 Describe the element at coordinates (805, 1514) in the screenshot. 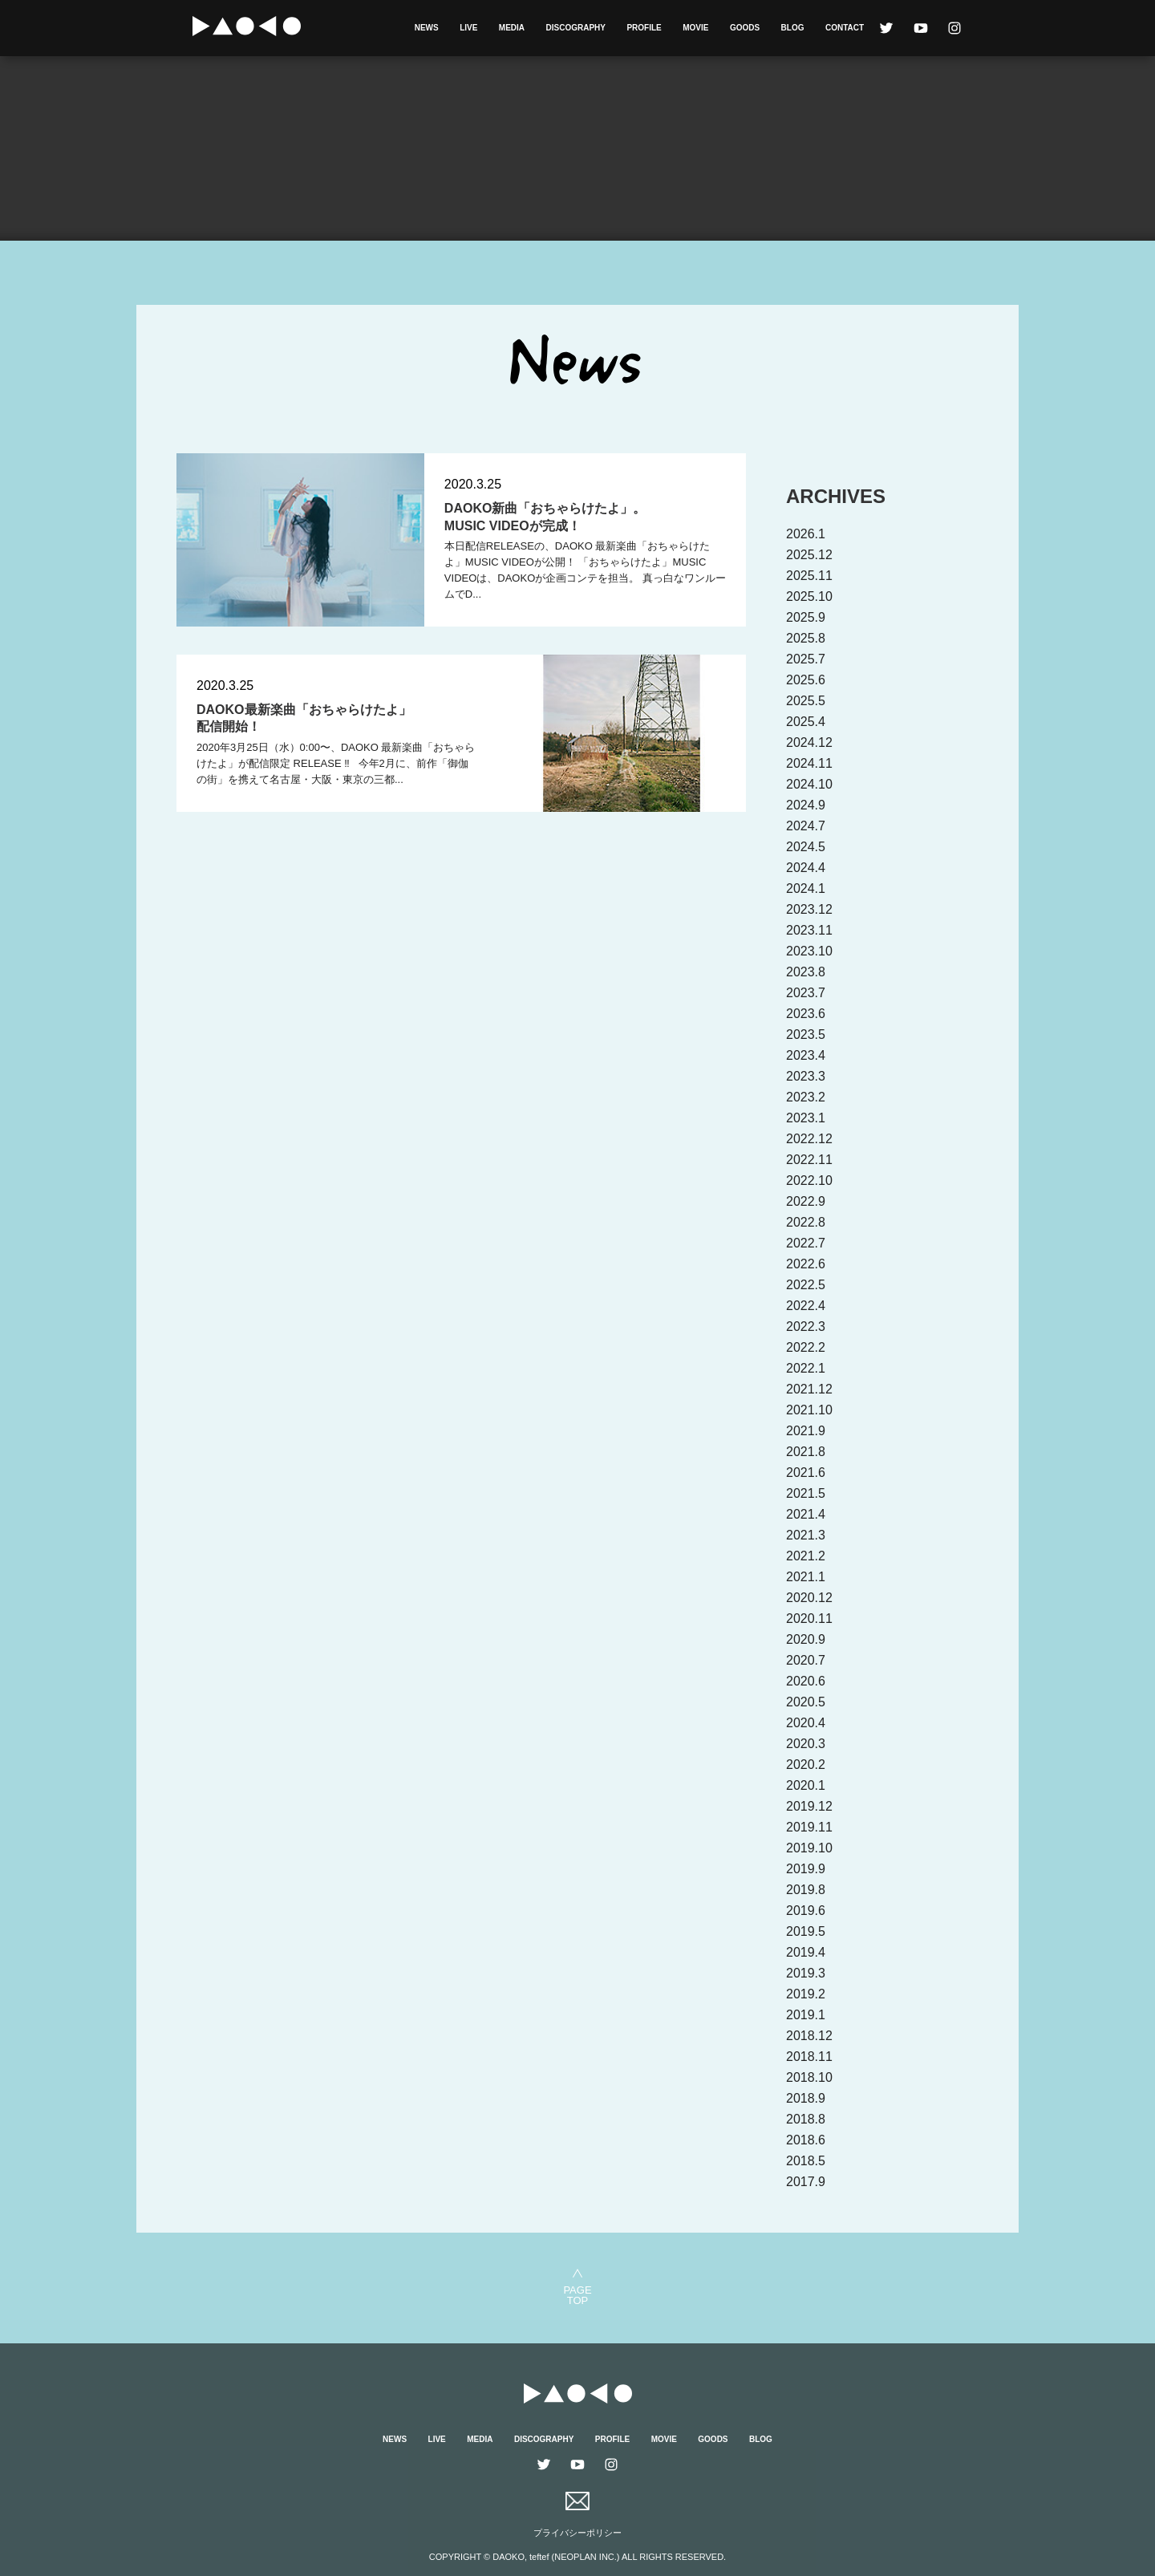

I see `2021.4` at that location.